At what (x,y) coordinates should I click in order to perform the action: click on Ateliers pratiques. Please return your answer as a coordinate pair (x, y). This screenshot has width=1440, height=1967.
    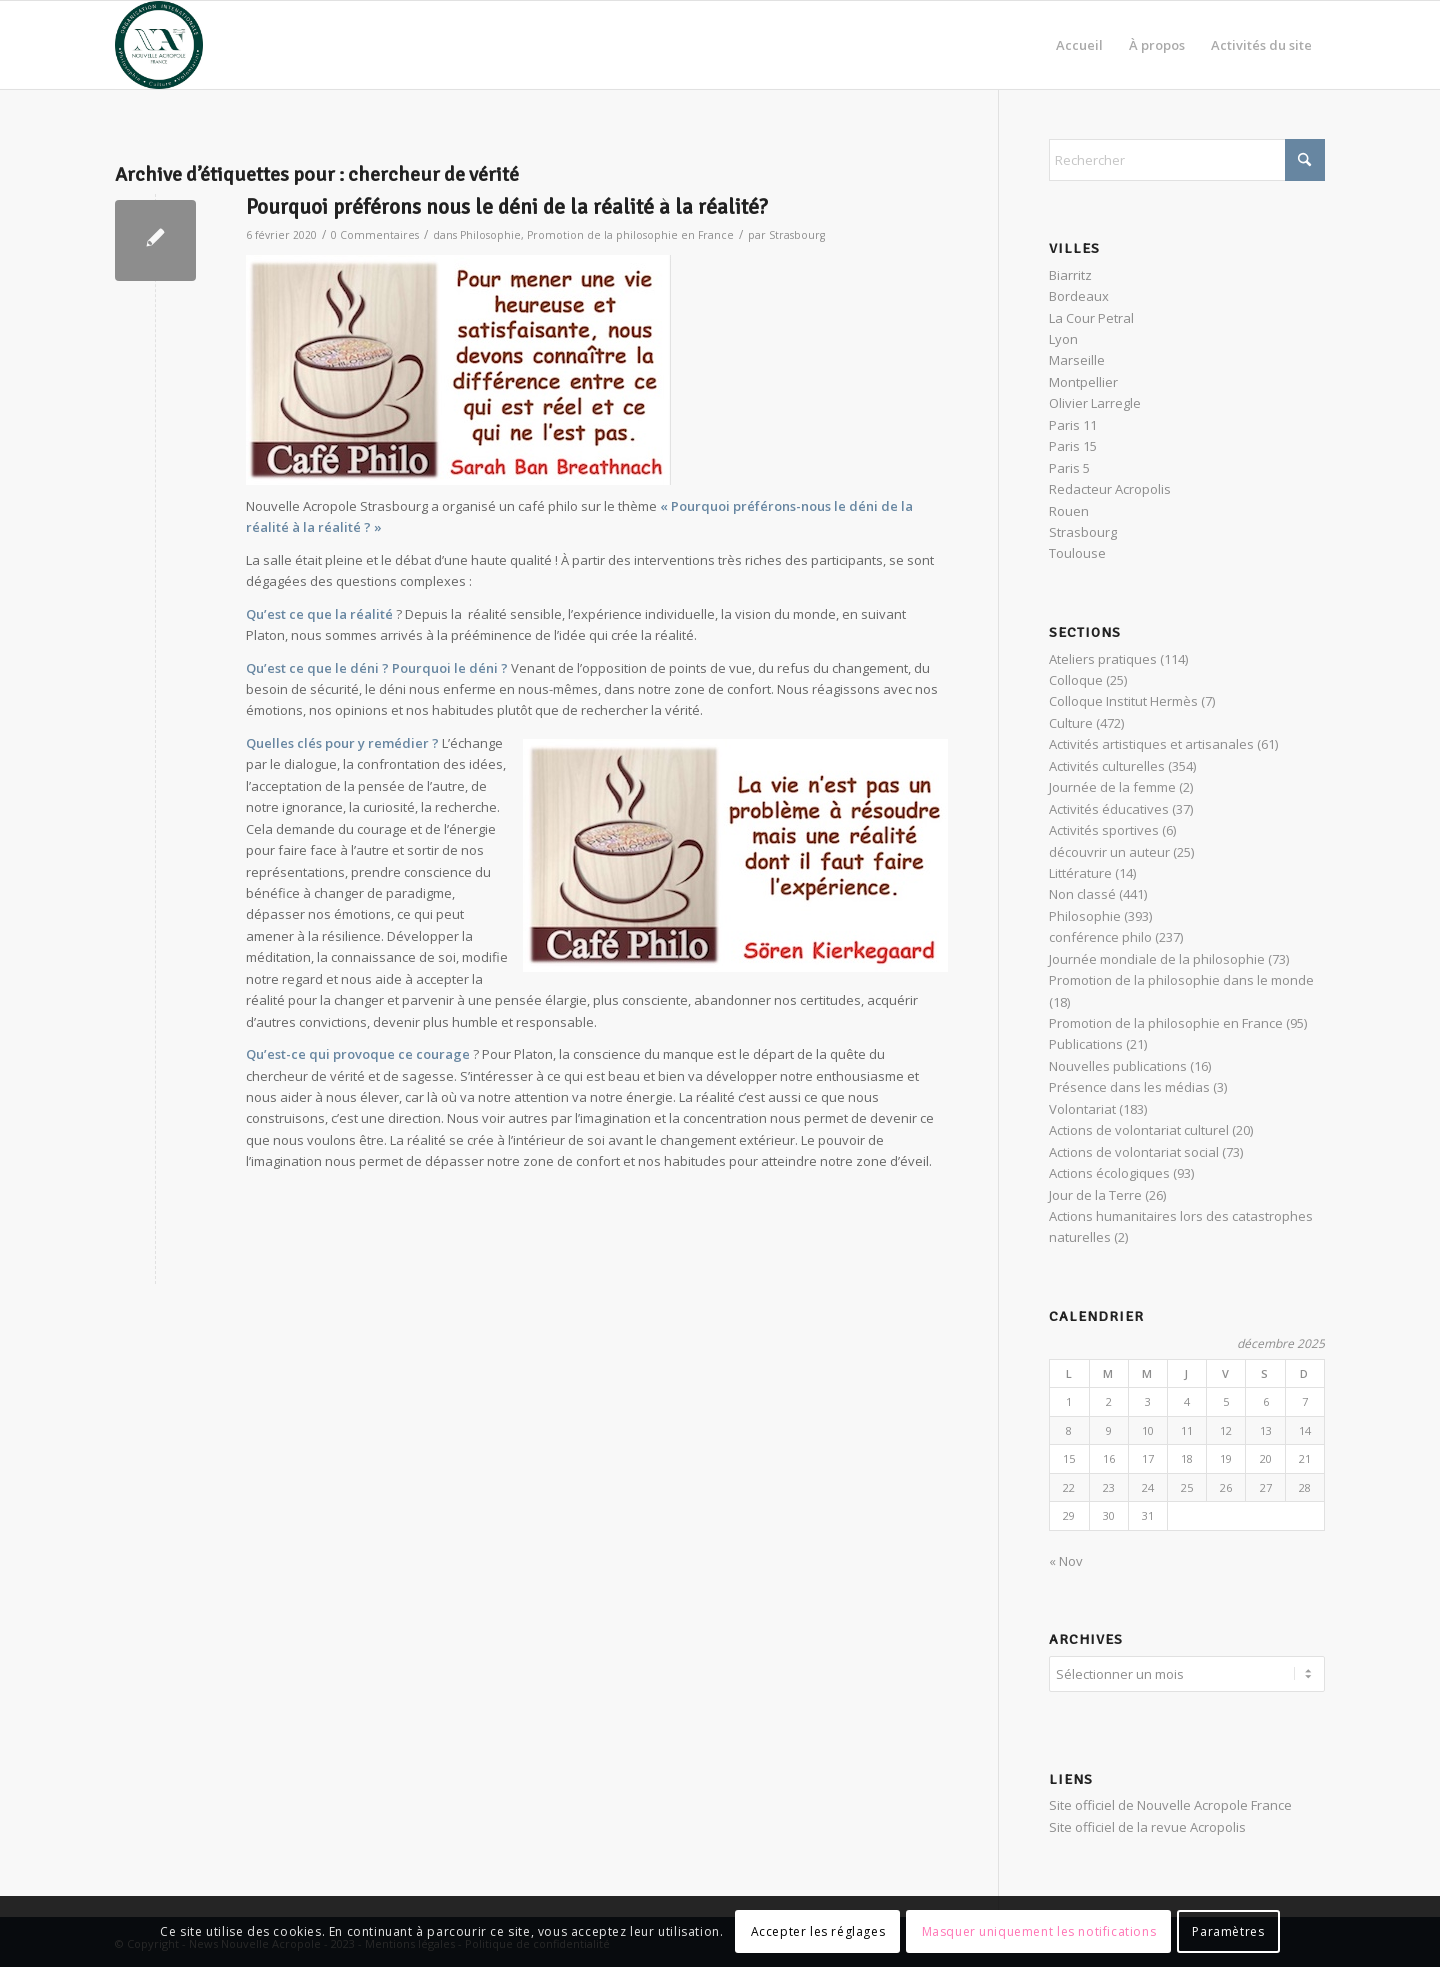
    Looking at the image, I should click on (1103, 659).